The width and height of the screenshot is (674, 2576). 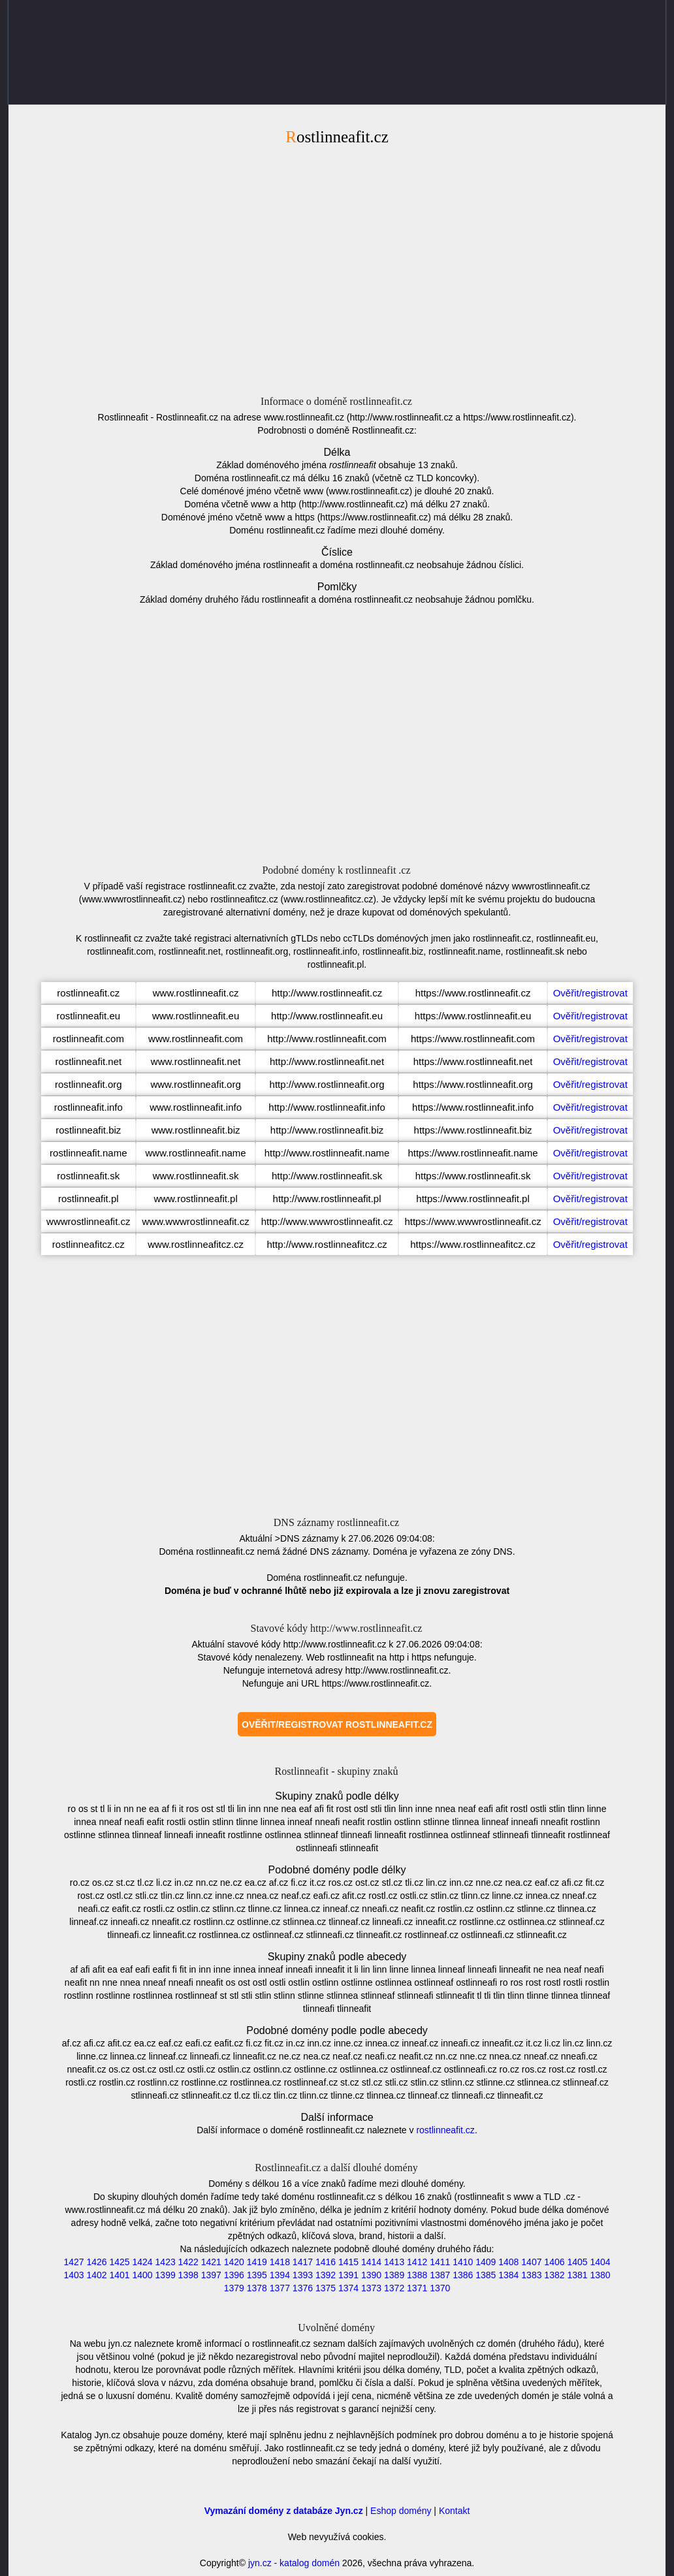 What do you see at coordinates (188, 2262) in the screenshot?
I see `1422` at bounding box center [188, 2262].